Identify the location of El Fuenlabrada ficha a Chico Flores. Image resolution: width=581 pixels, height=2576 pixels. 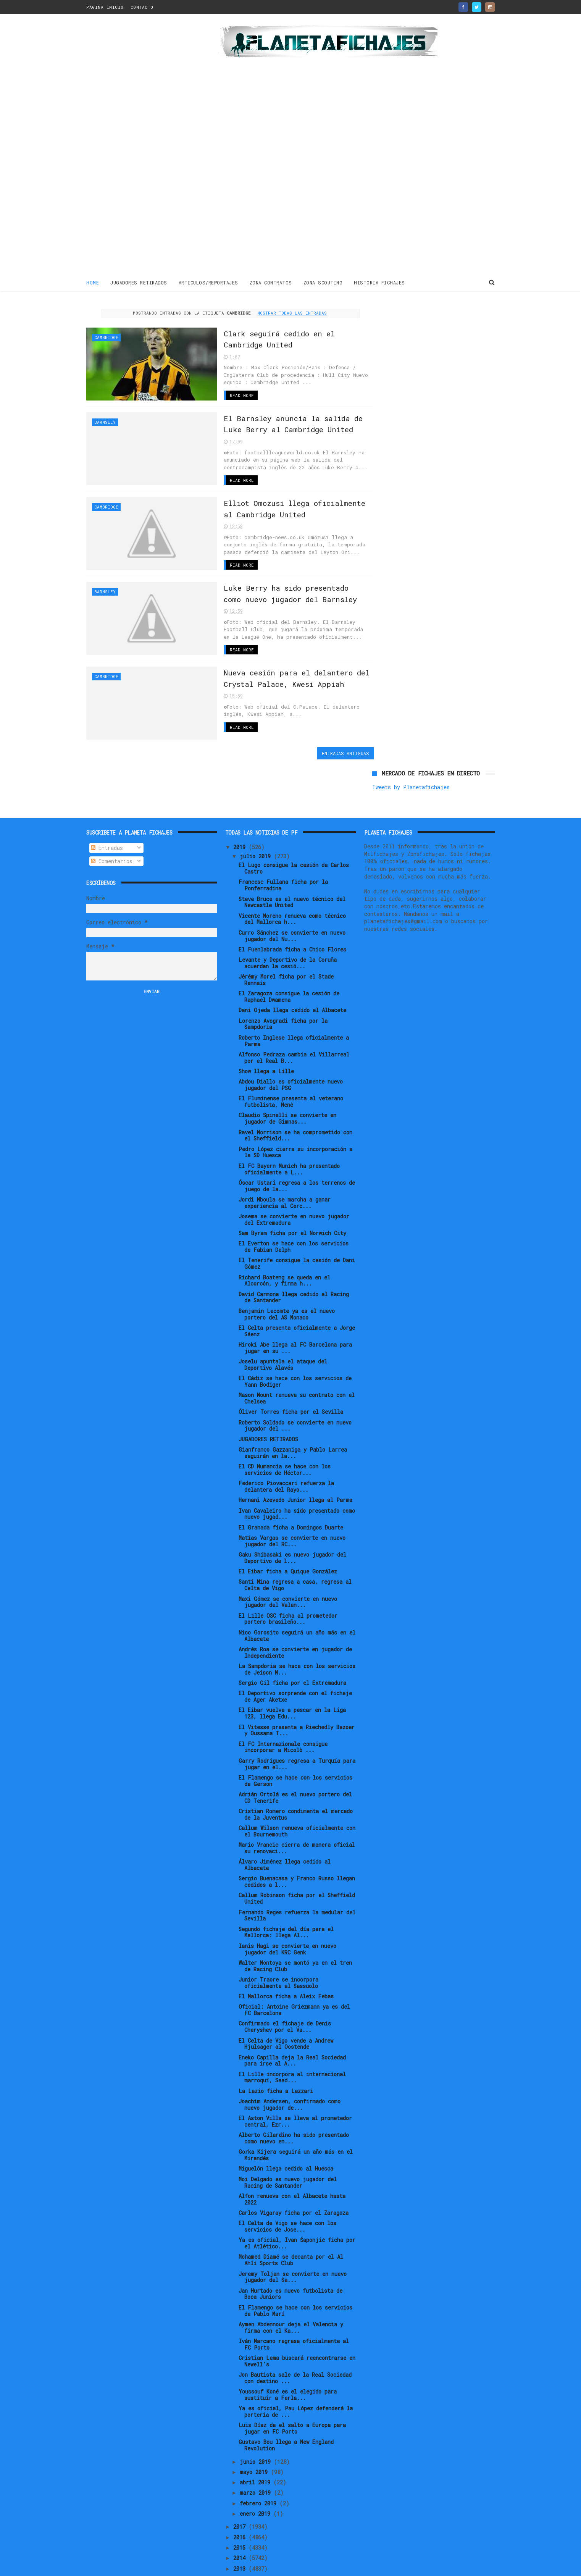
(292, 903).